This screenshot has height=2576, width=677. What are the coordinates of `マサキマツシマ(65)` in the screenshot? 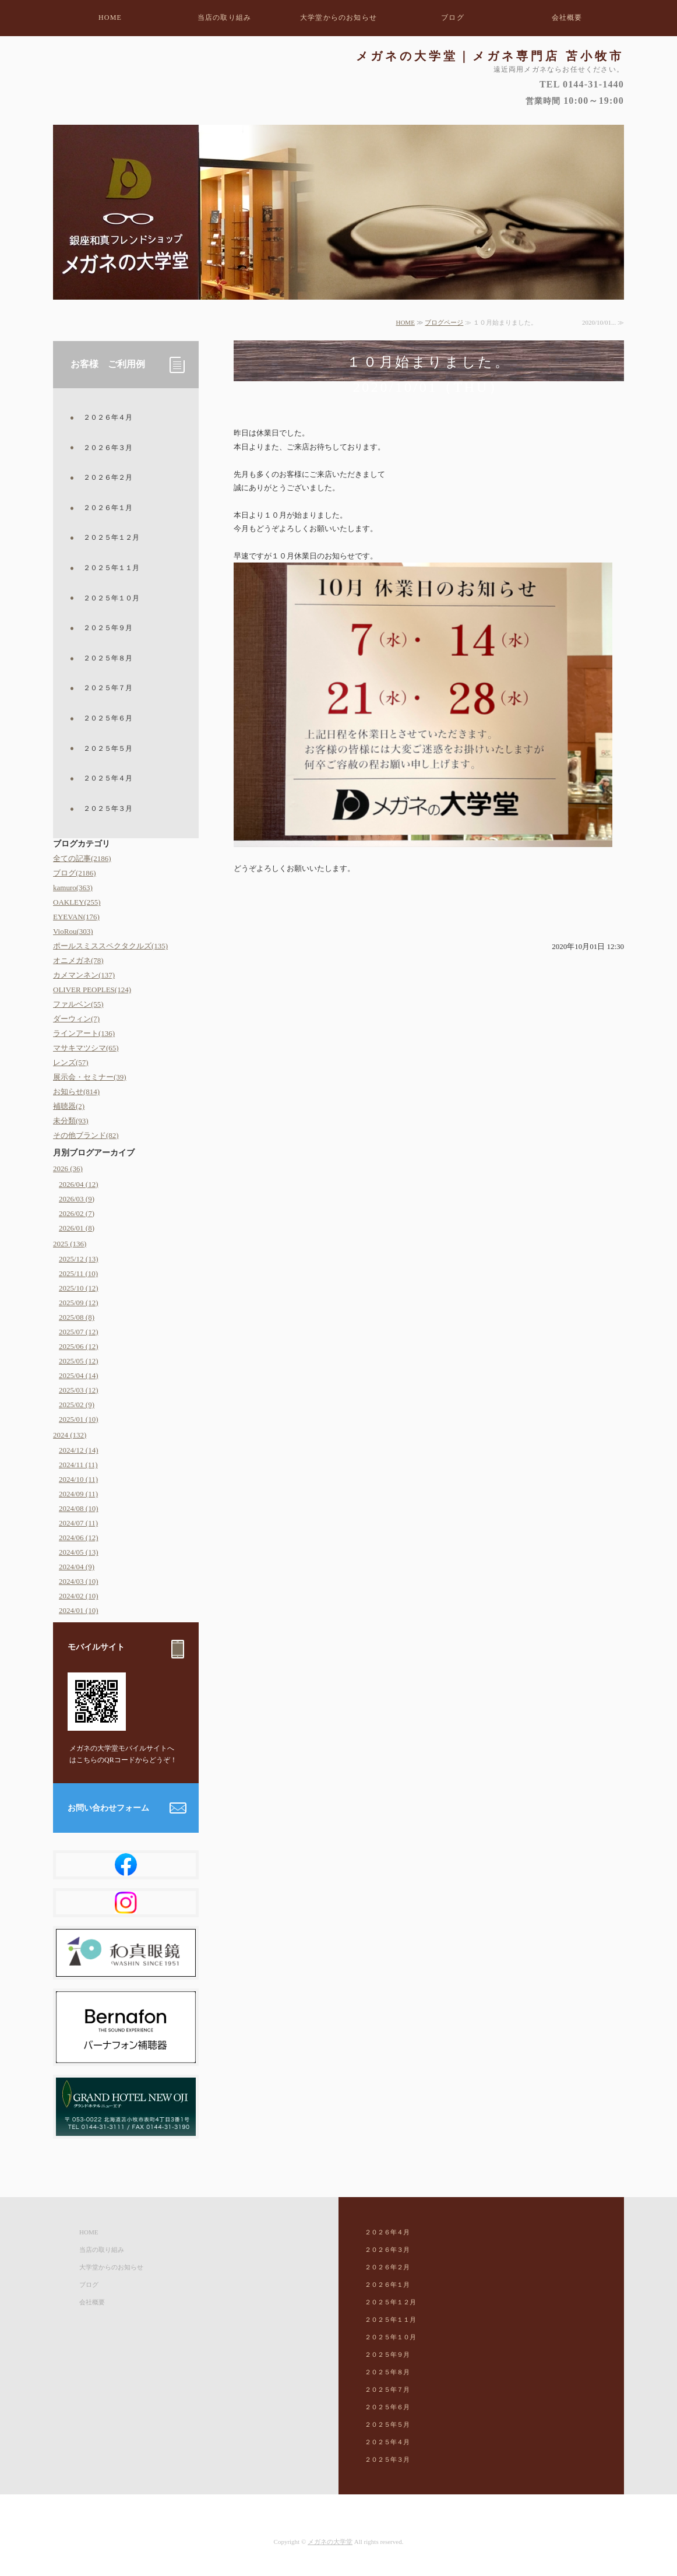 It's located at (86, 1047).